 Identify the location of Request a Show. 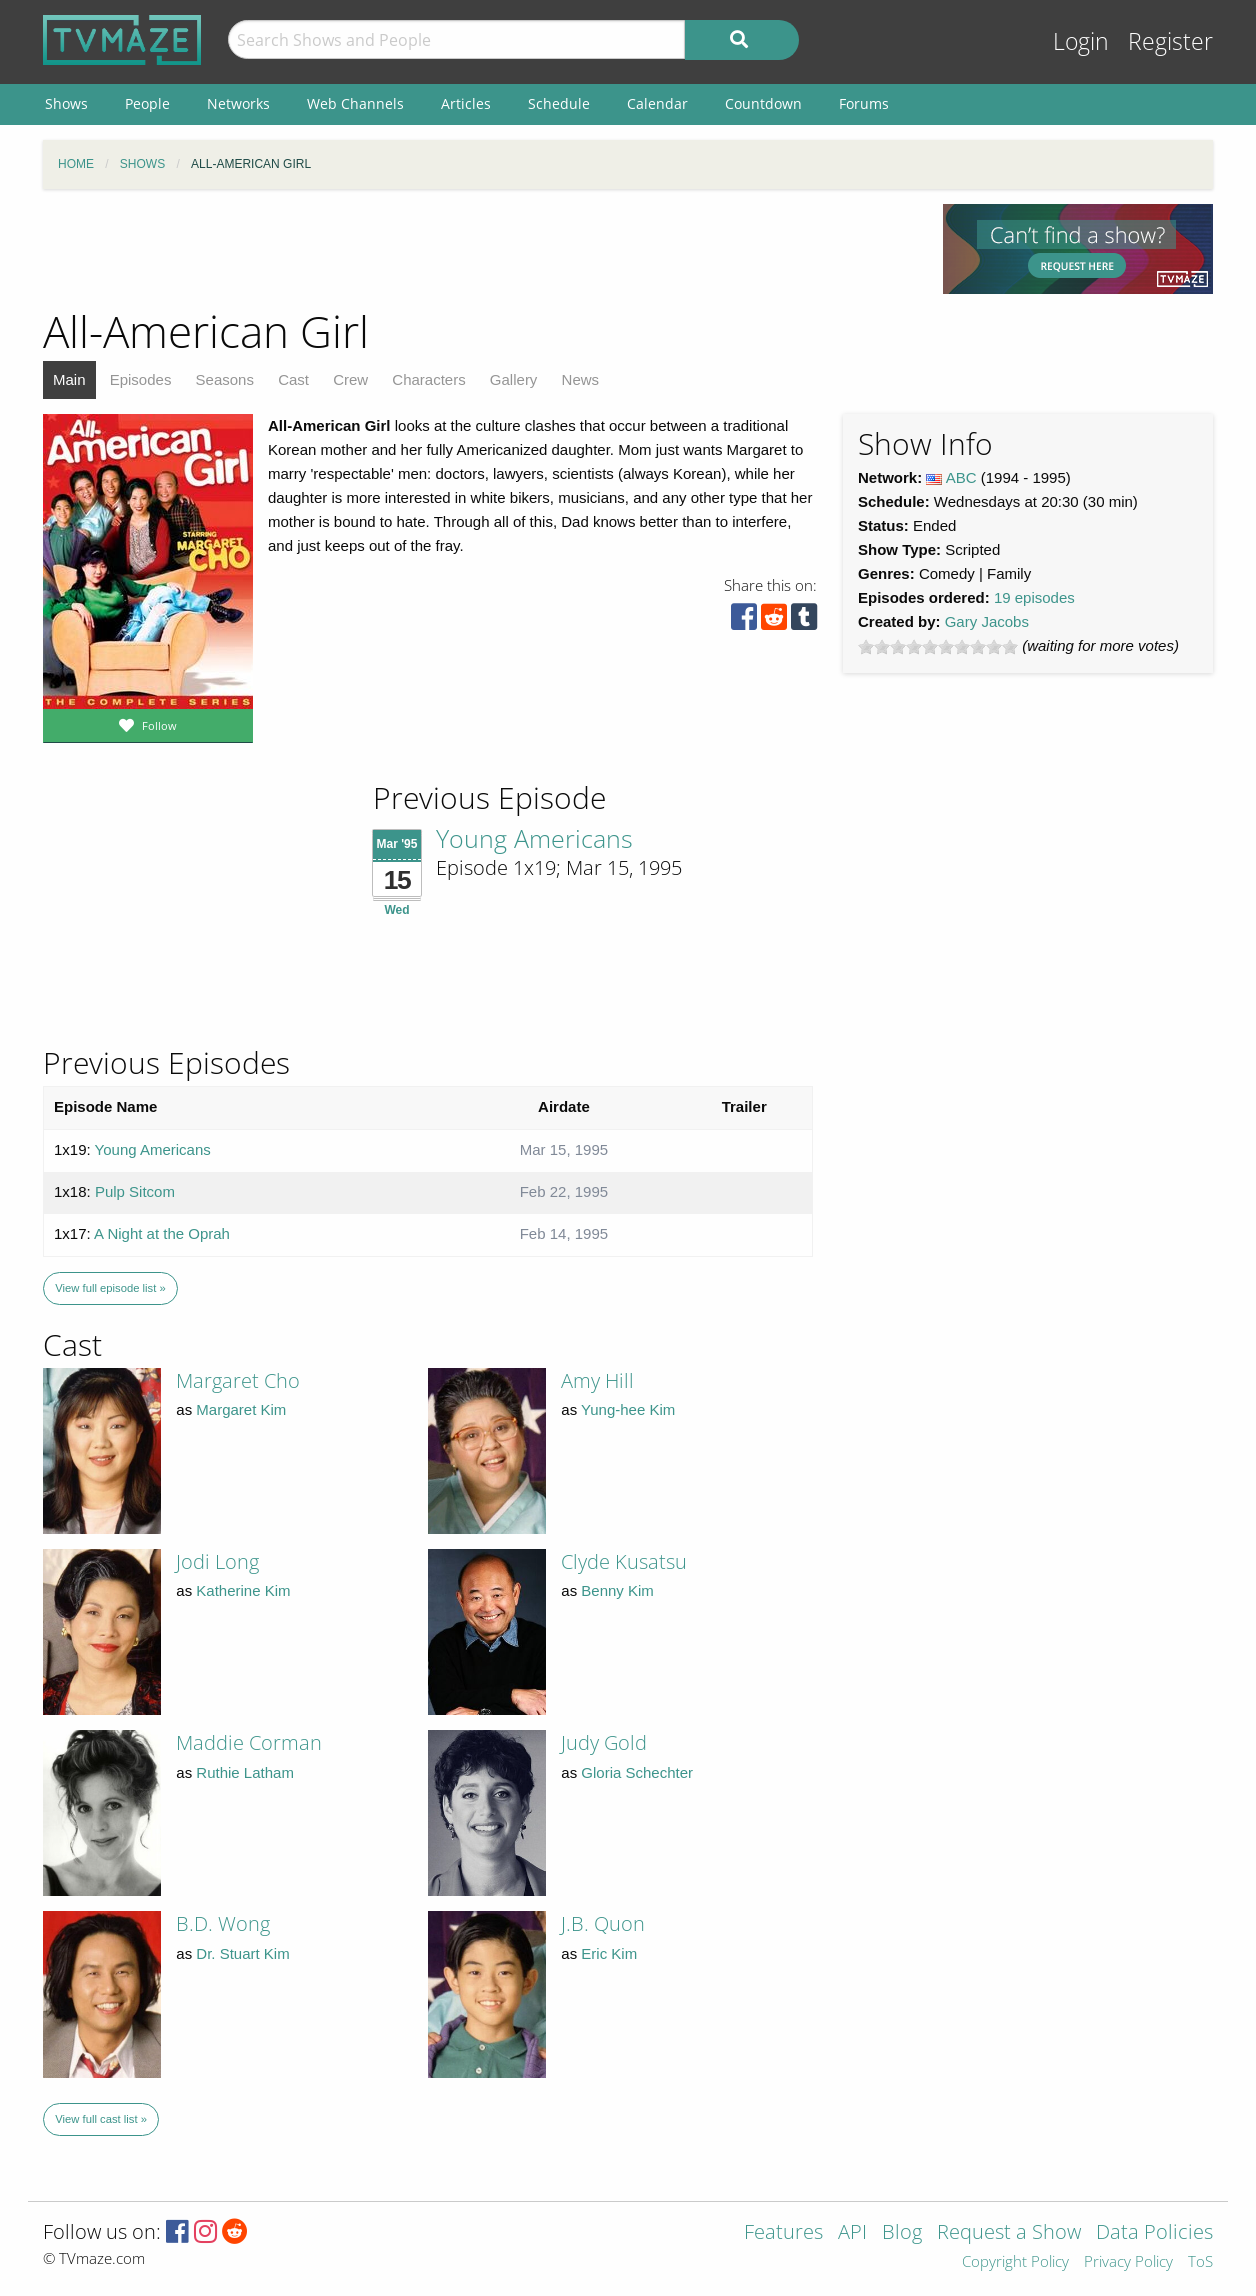
(1009, 2233).